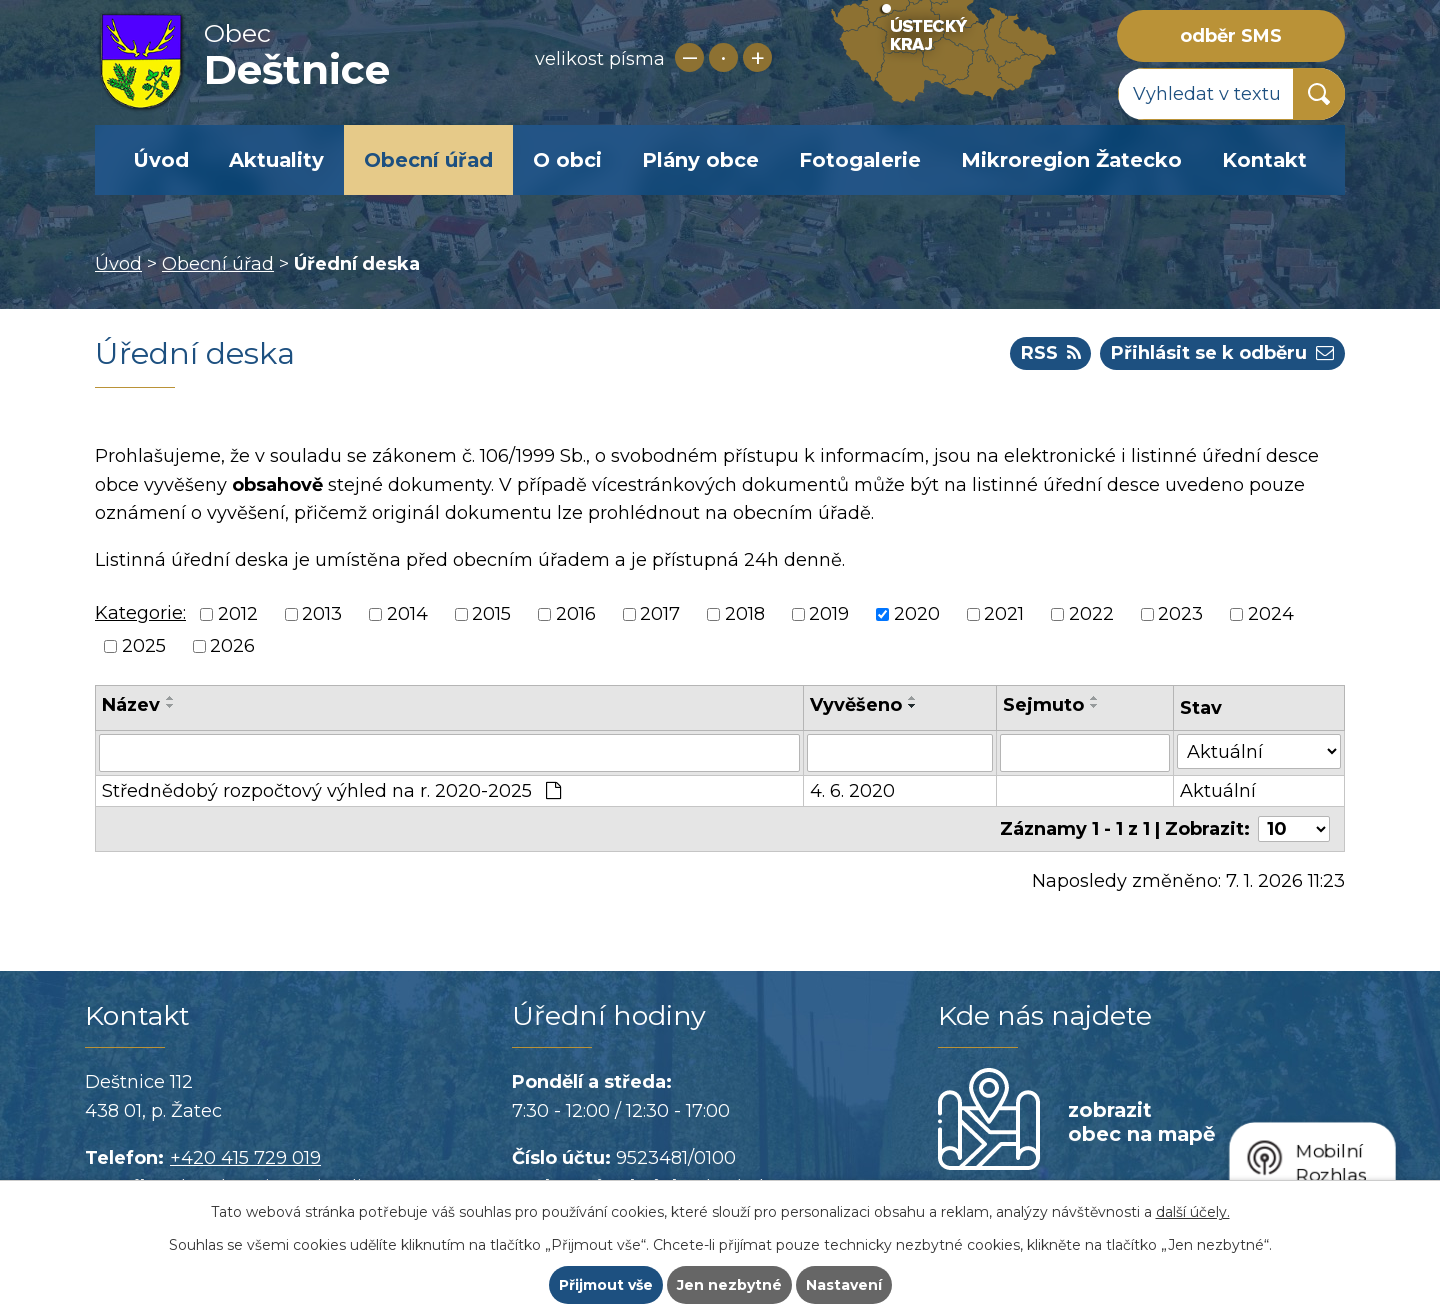 The width and height of the screenshot is (1440, 1314). What do you see at coordinates (491, 614) in the screenshot?
I see `2015` at bounding box center [491, 614].